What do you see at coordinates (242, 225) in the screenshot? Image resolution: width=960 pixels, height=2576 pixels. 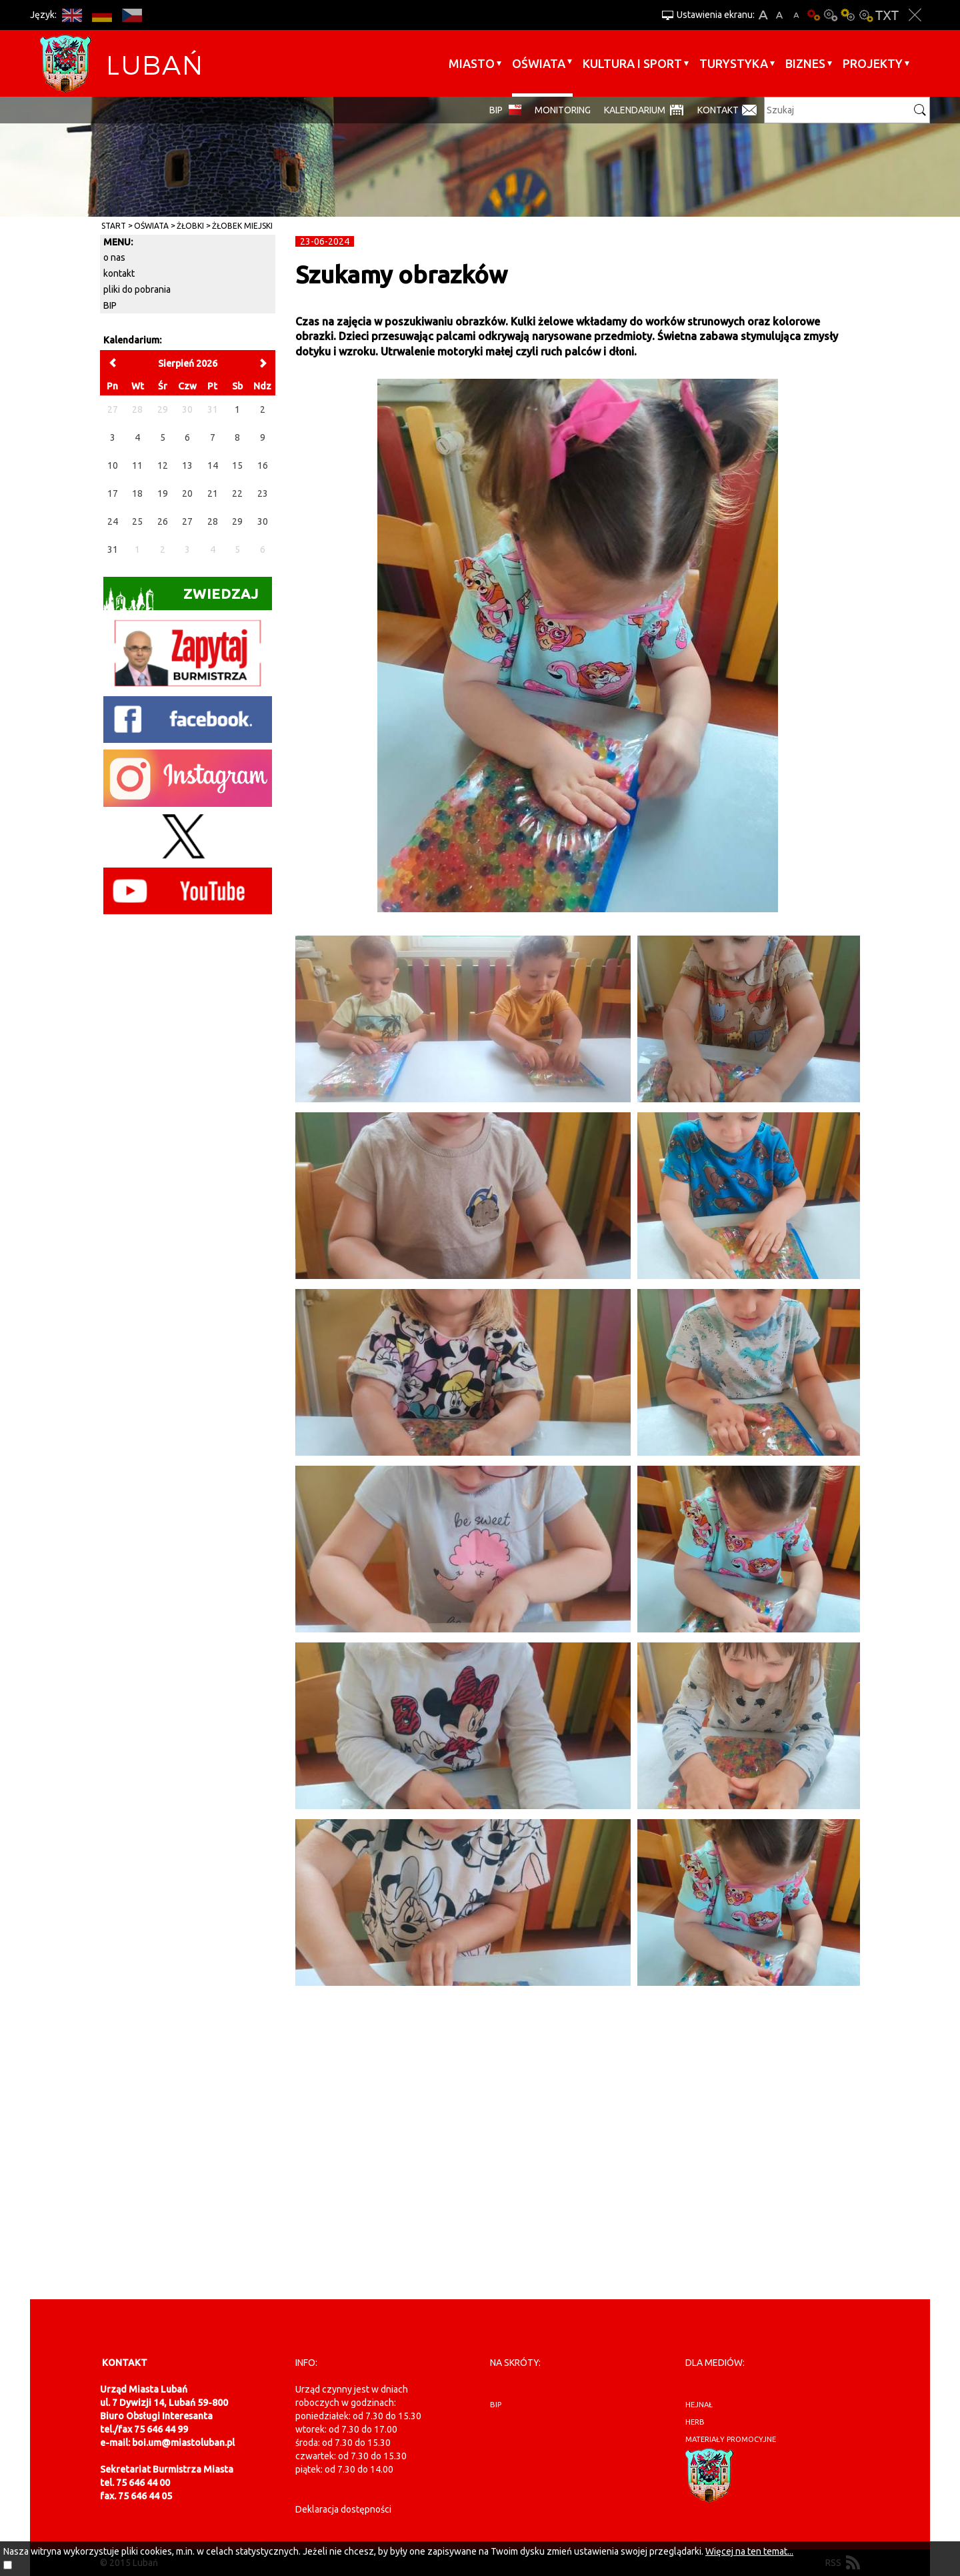 I see `Żłobek Miejski` at bounding box center [242, 225].